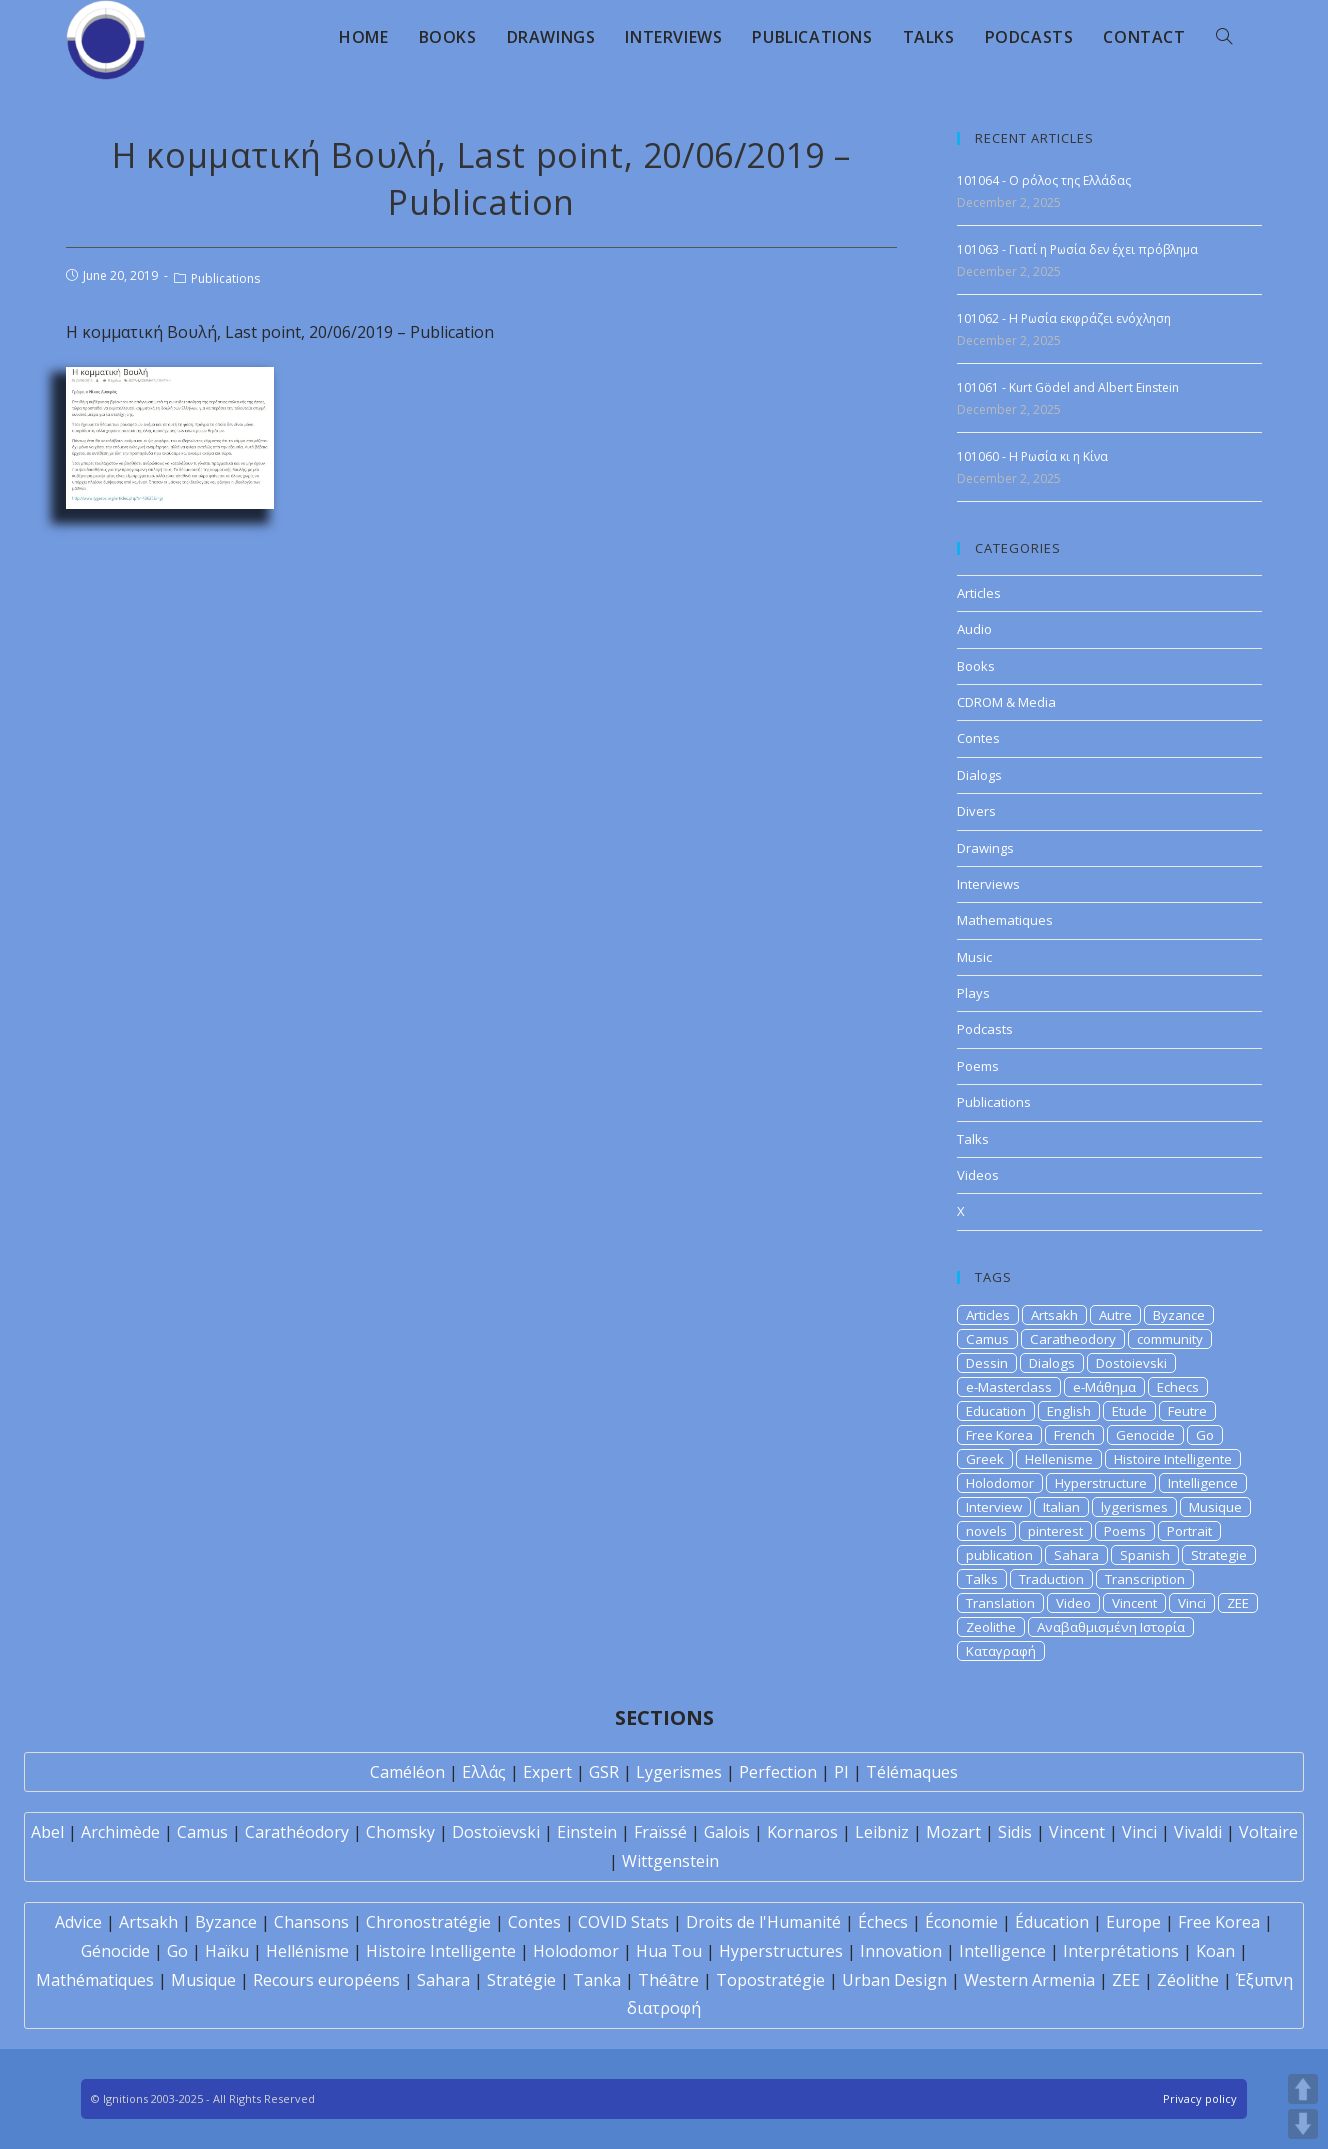  I want to click on Dialogs, so click(979, 775).